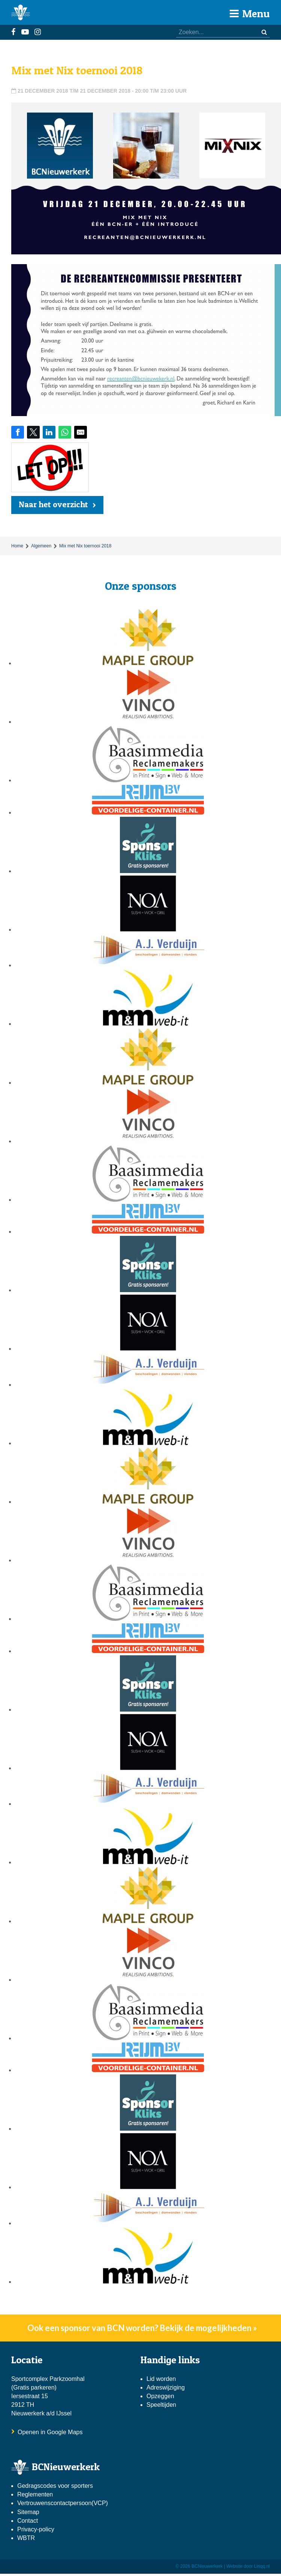  What do you see at coordinates (62, 2503) in the screenshot?
I see `Vertrouwenscontactpersoon(VCP)` at bounding box center [62, 2503].